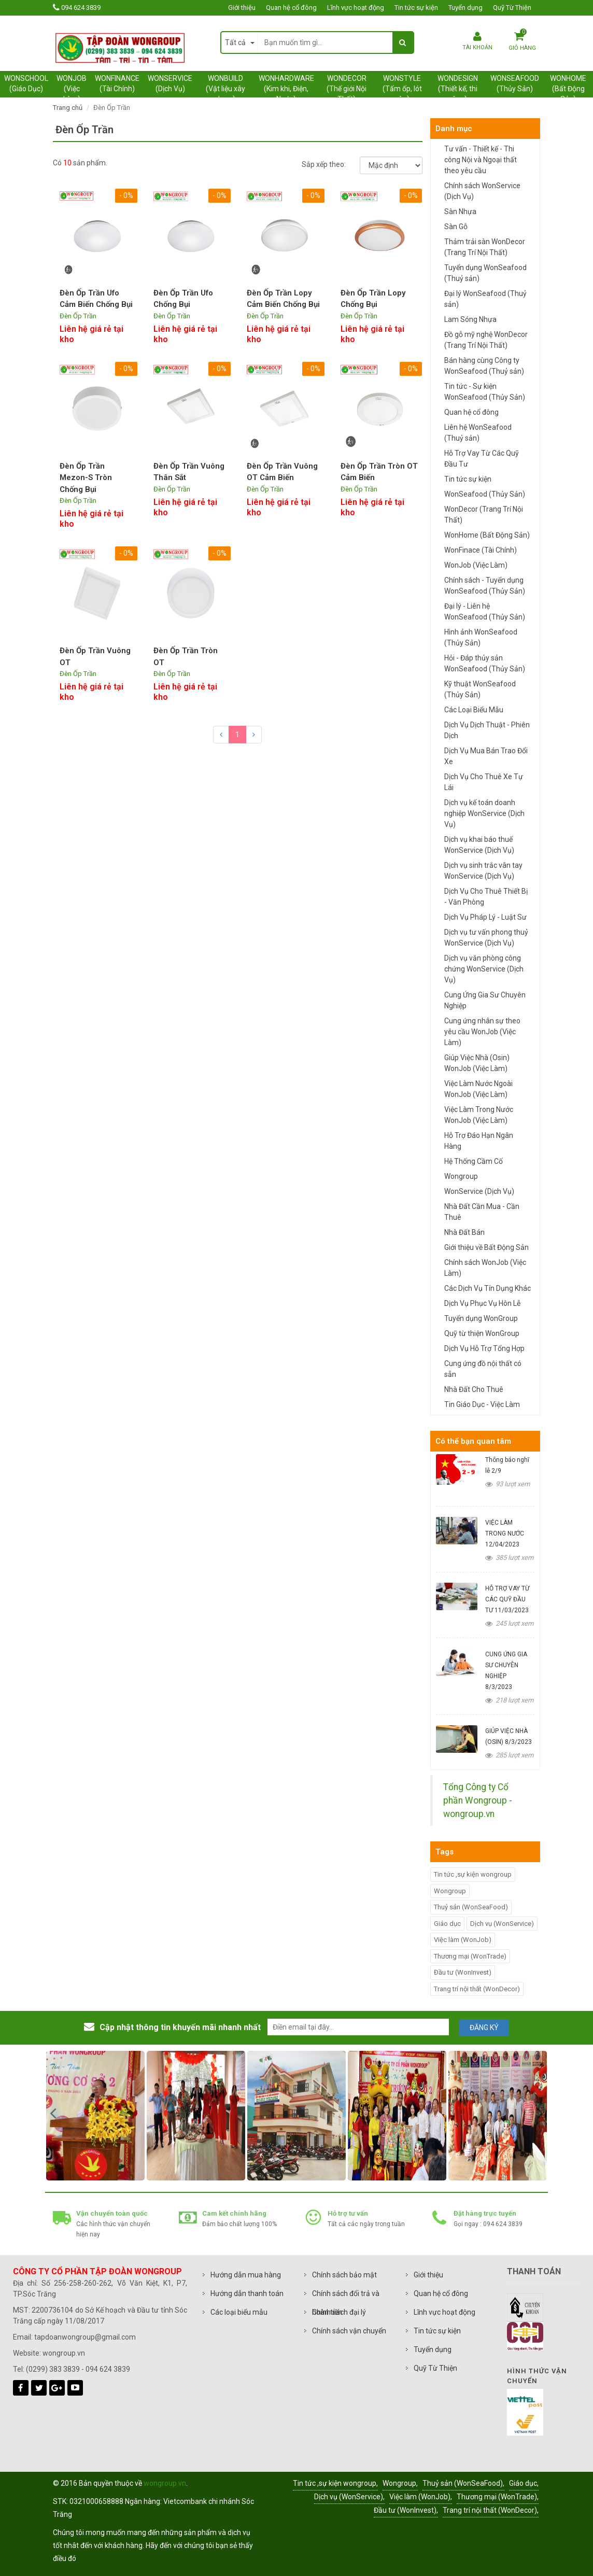 The image size is (593, 2576). I want to click on Dịch Vụ Hỗ Trợ Tổng Hợp, so click(484, 1348).